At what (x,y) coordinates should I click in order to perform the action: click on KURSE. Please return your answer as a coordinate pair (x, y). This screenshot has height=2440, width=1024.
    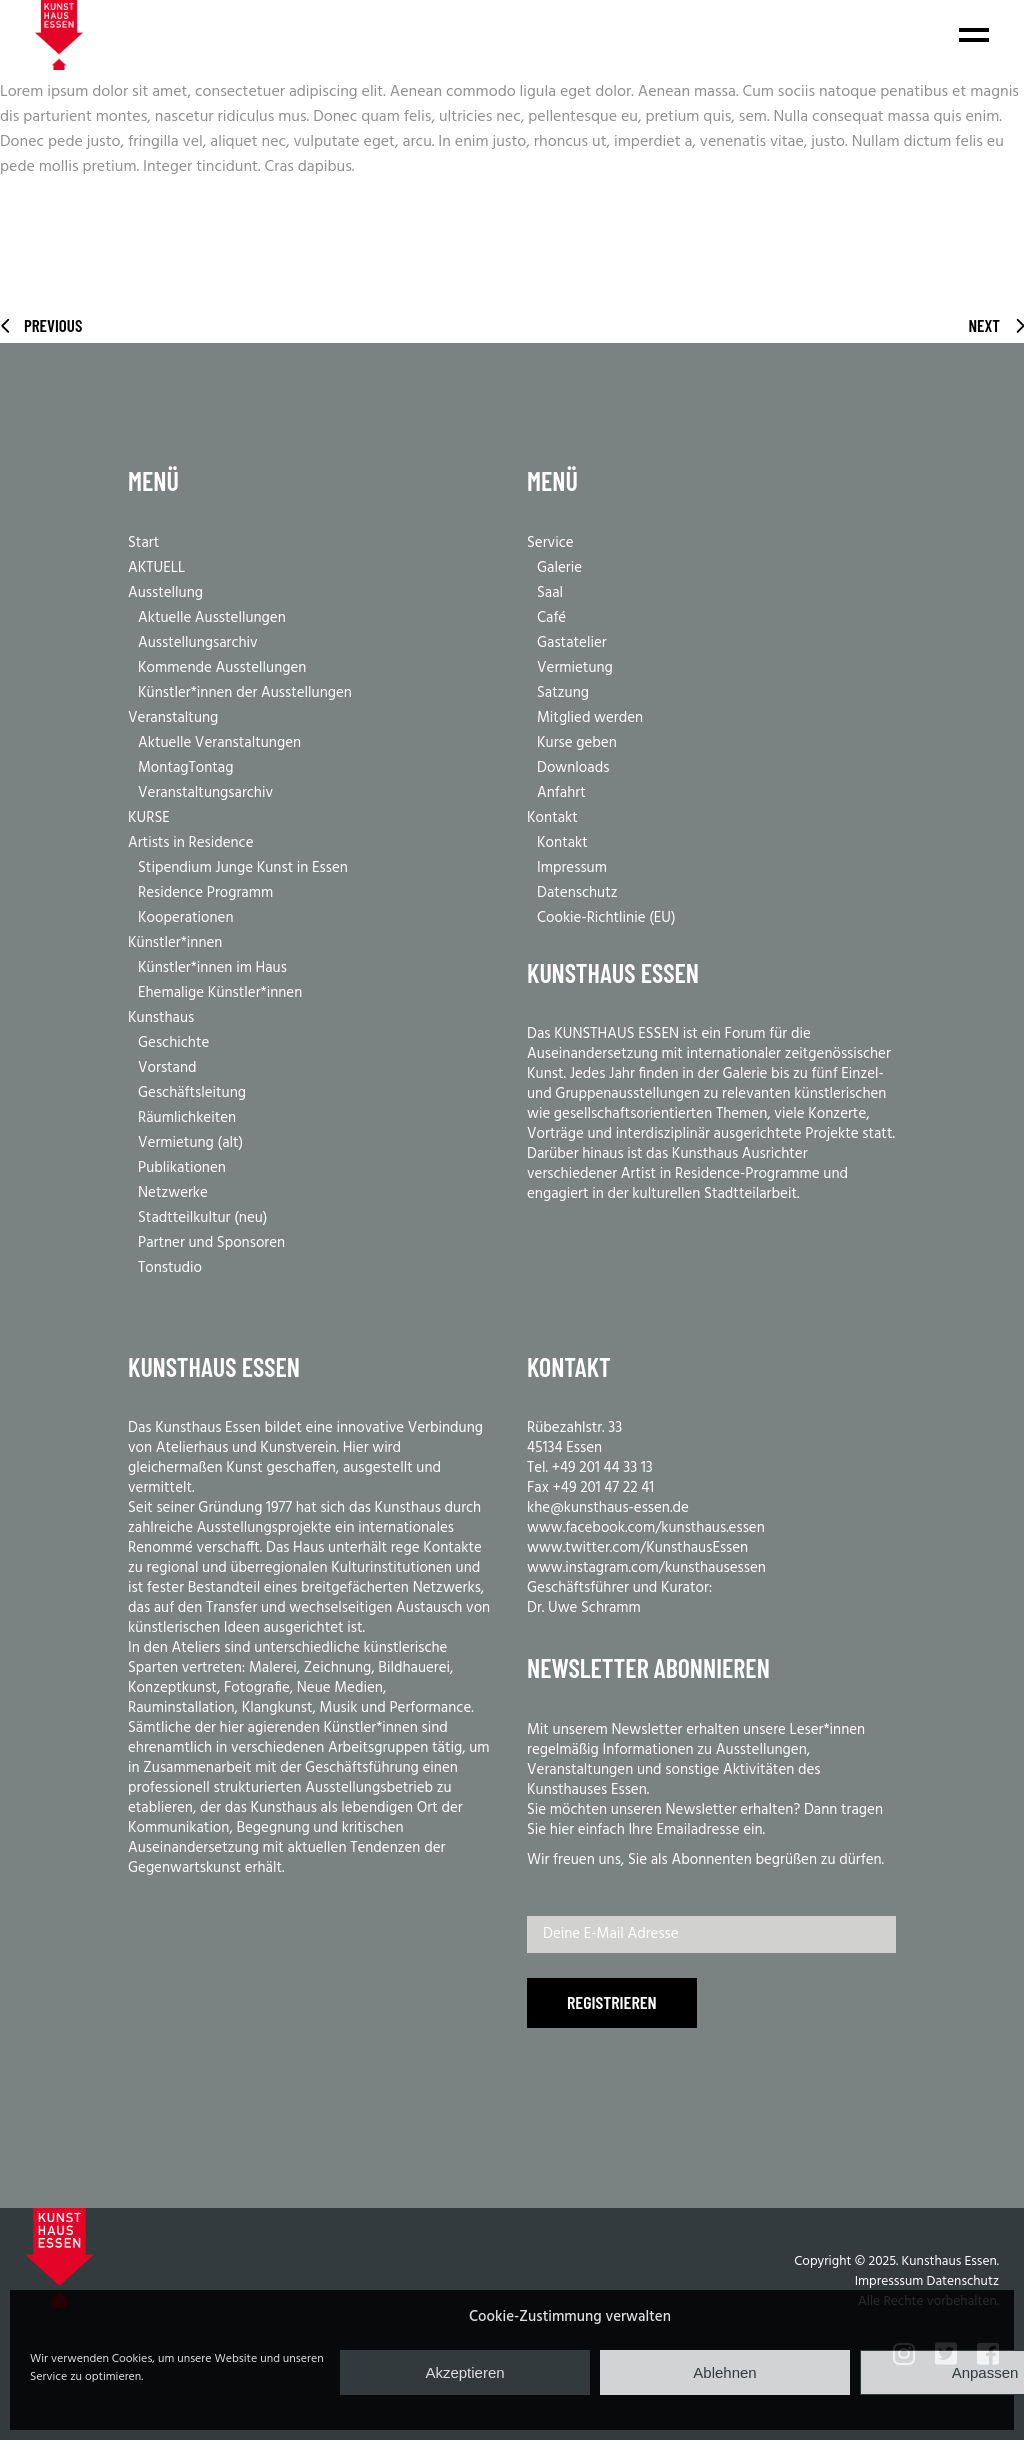
    Looking at the image, I should click on (149, 818).